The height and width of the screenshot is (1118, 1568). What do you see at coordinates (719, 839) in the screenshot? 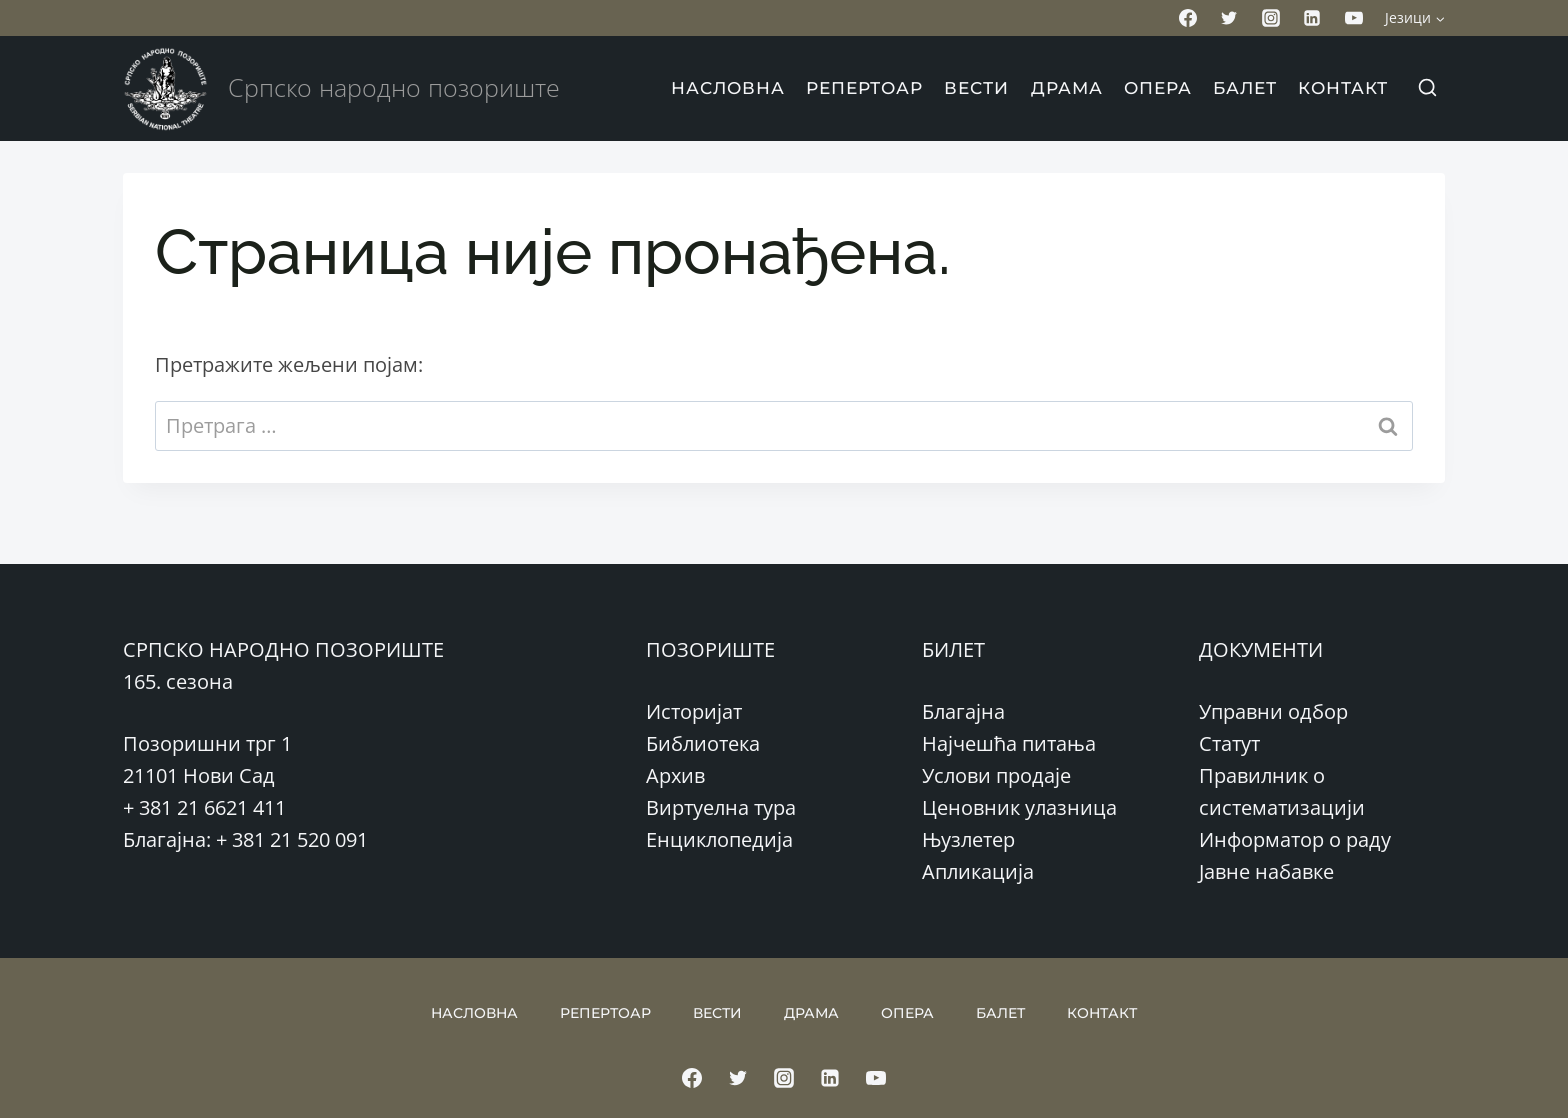
I see `Енциклопедија` at bounding box center [719, 839].